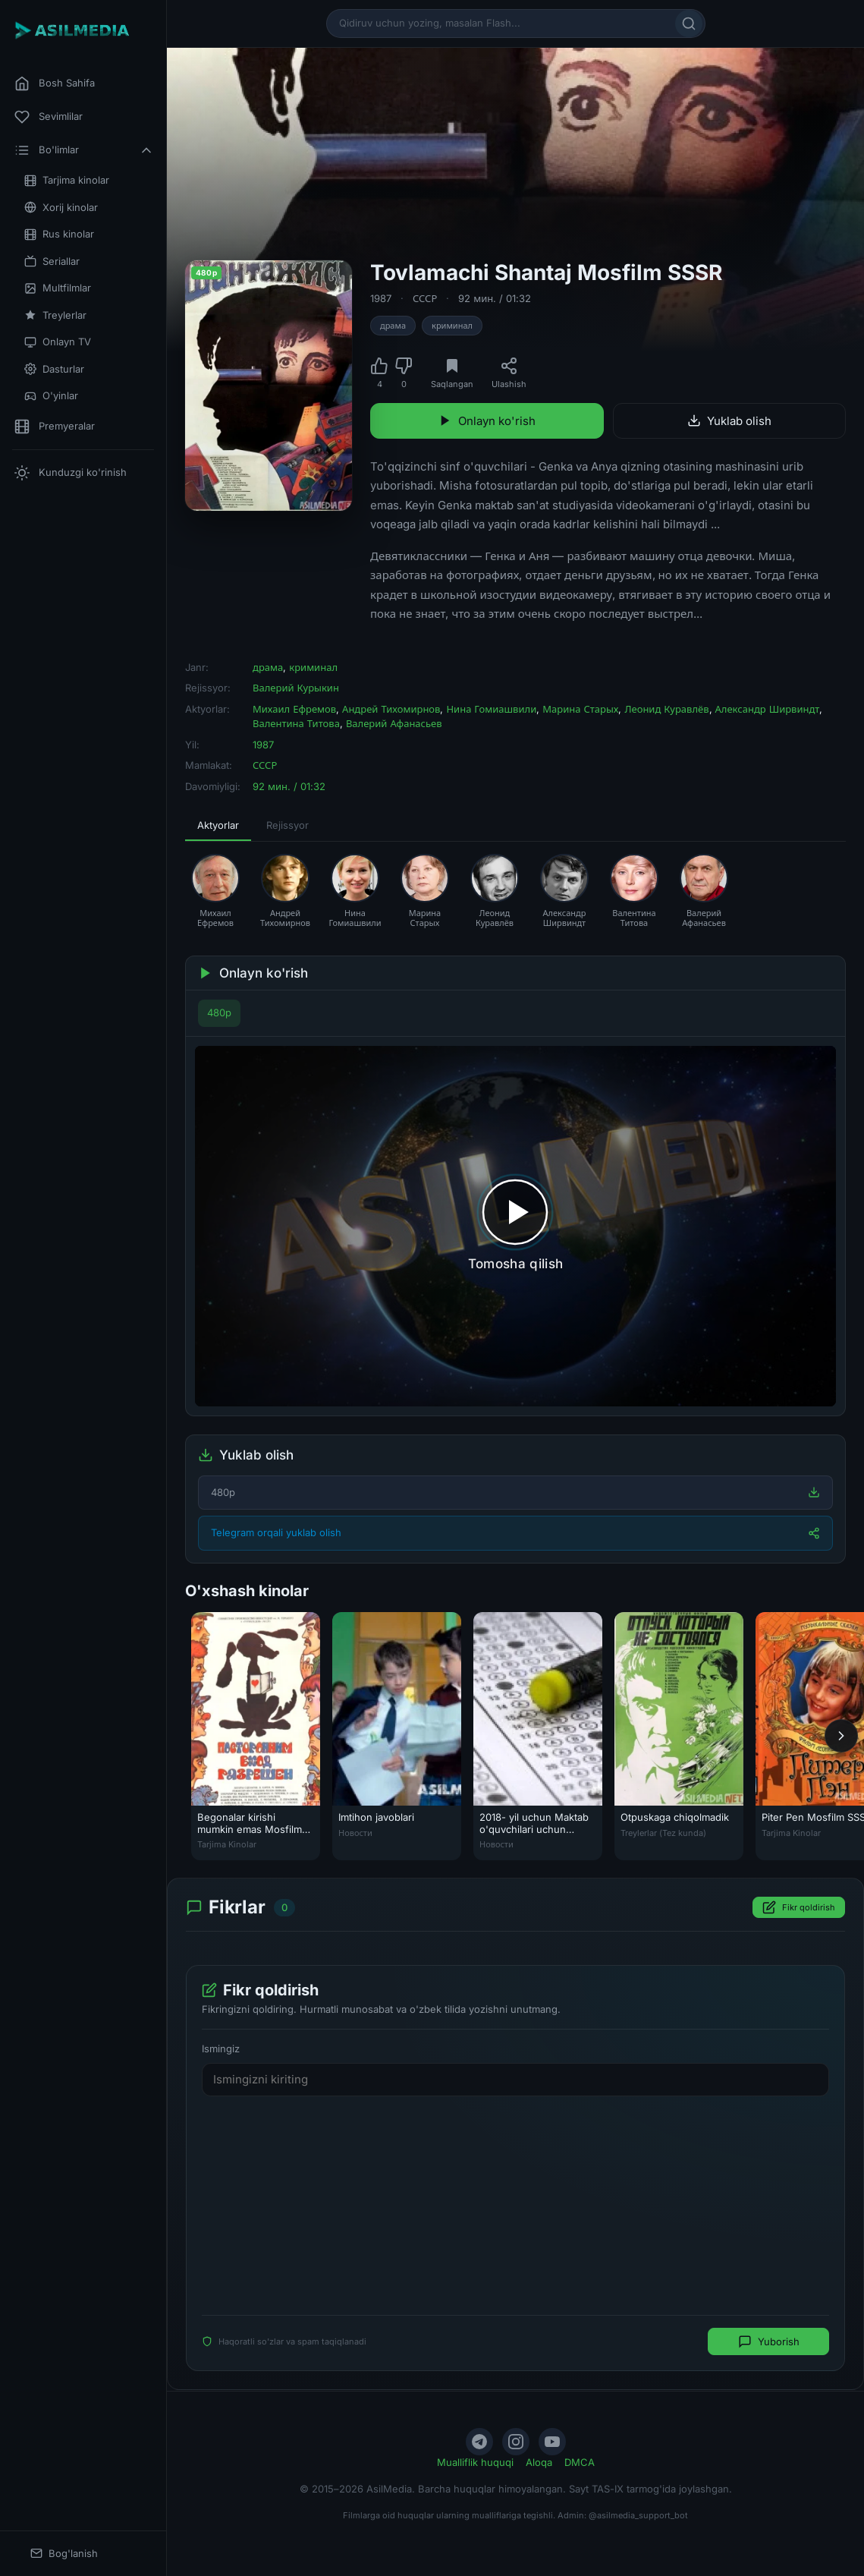  What do you see at coordinates (57, 341) in the screenshot?
I see `Onlayn TV` at bounding box center [57, 341].